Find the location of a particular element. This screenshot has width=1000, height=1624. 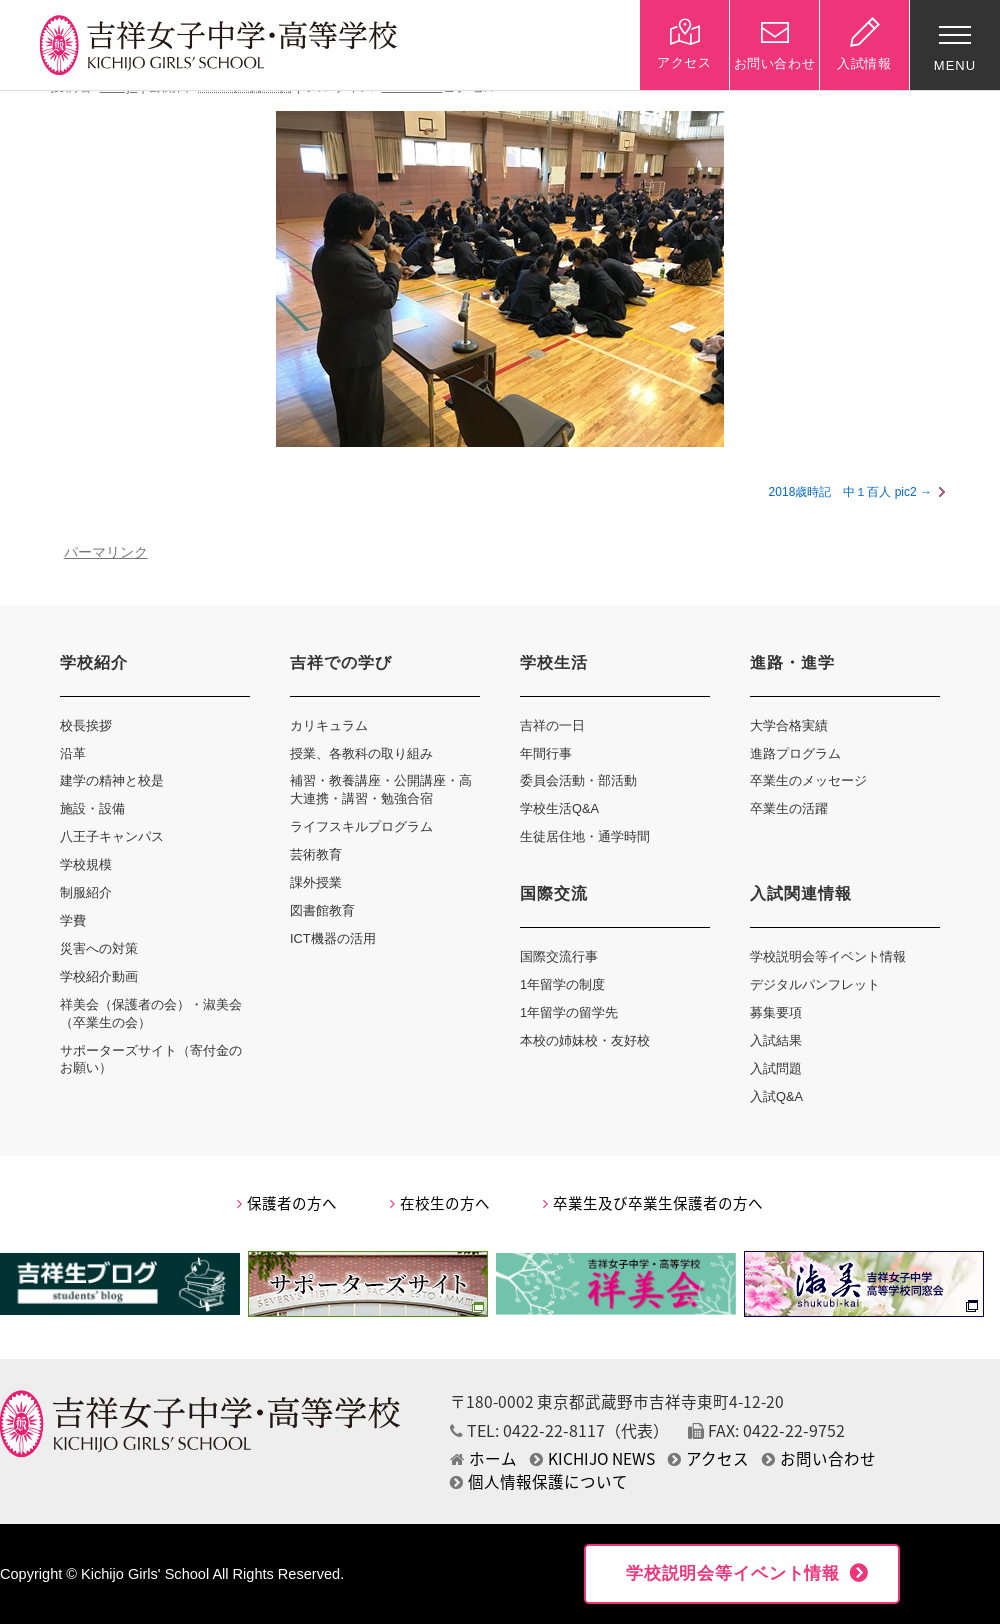

カリキュラム is located at coordinates (329, 725).